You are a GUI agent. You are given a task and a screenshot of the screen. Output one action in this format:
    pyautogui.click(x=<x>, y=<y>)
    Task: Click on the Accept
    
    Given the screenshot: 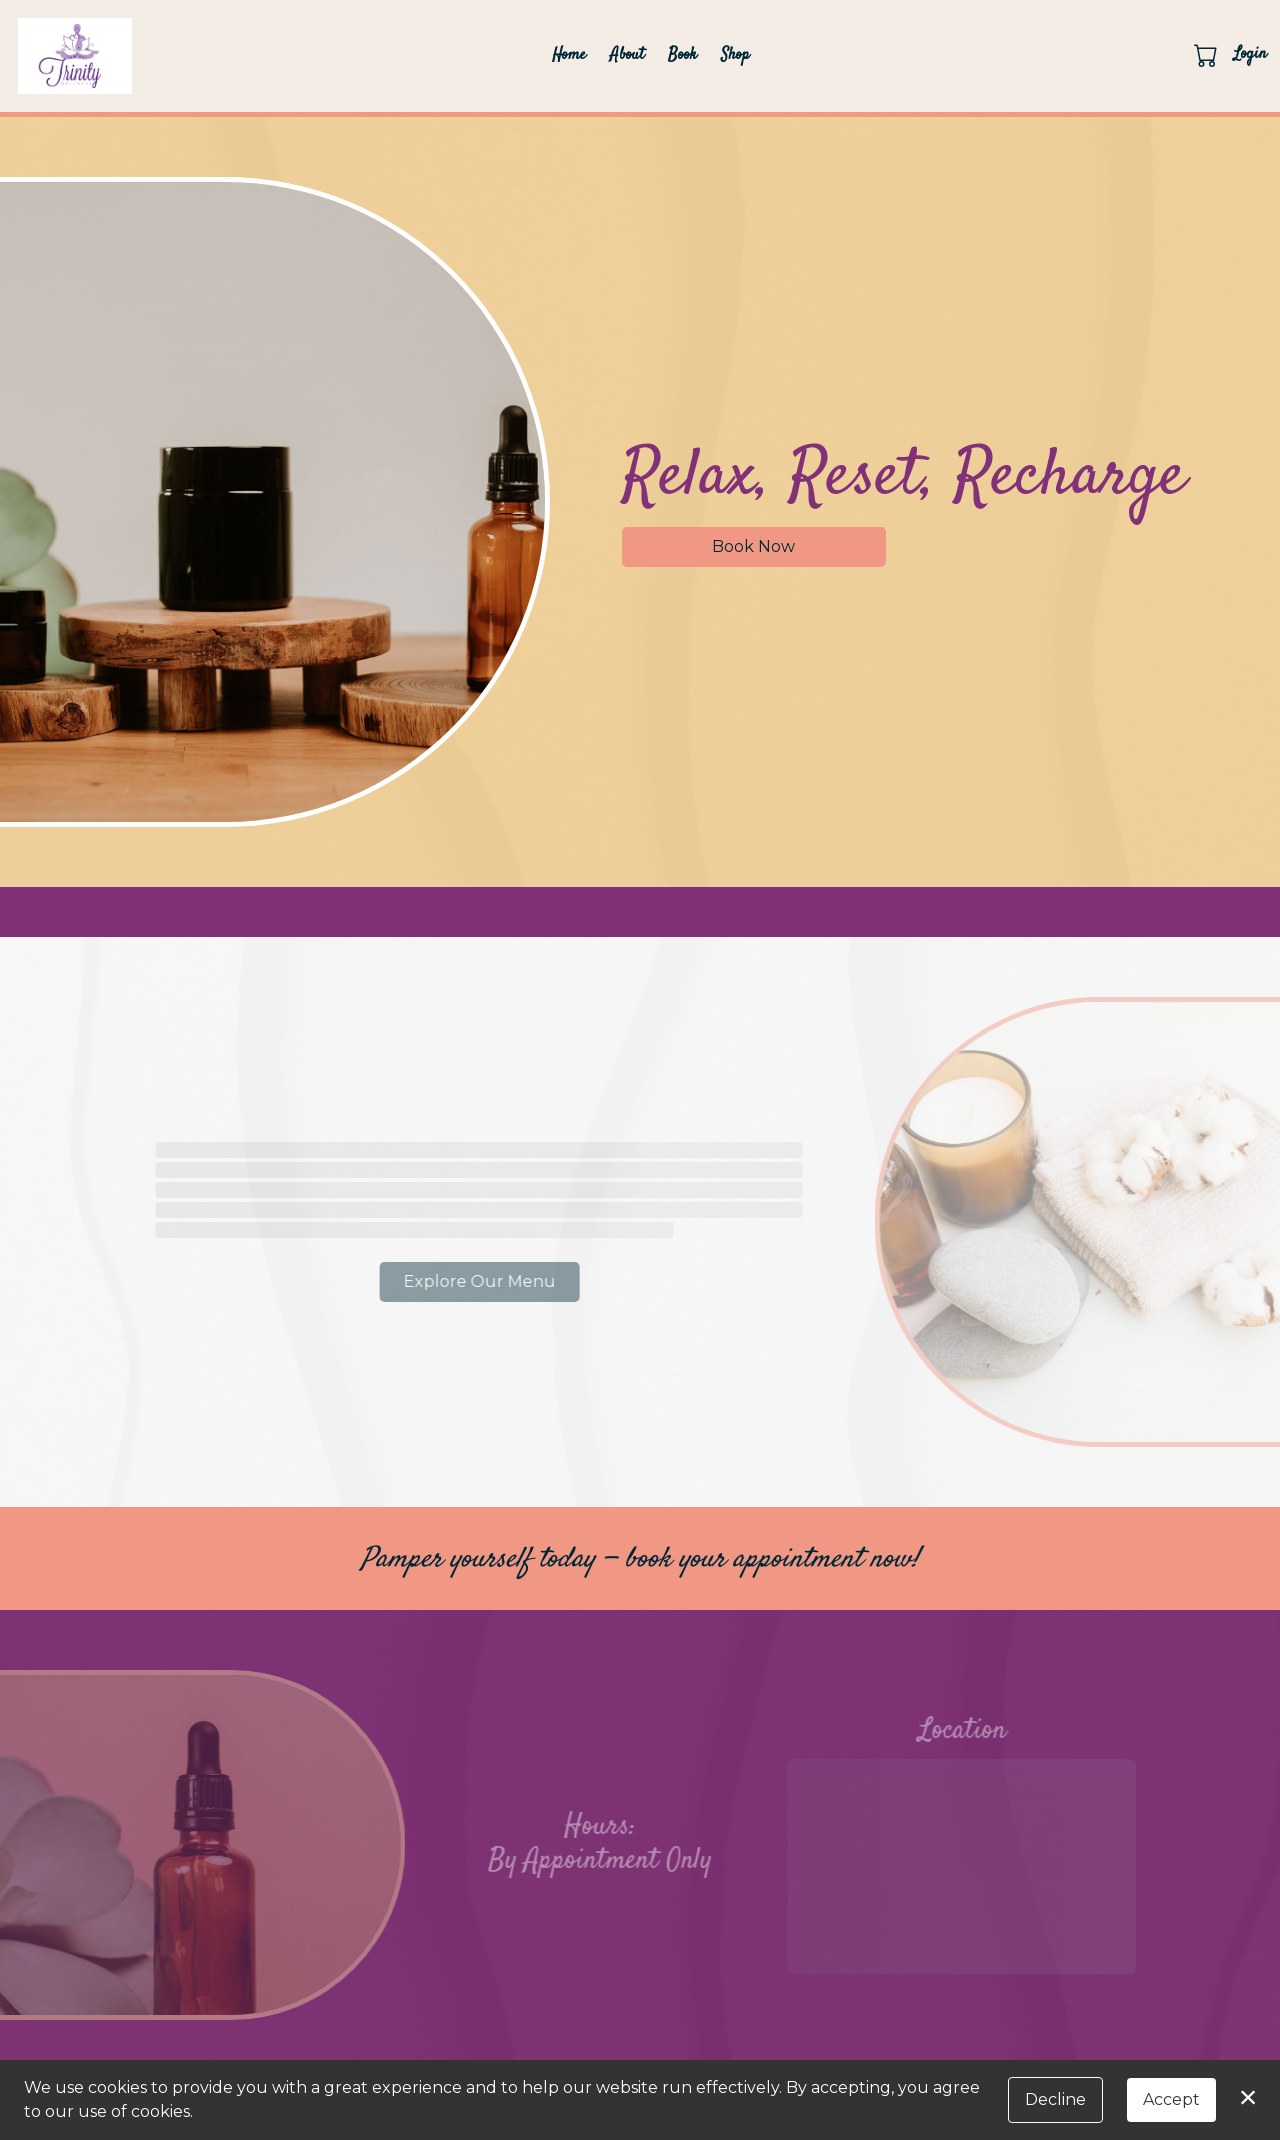 What is the action you would take?
    pyautogui.click(x=1171, y=2099)
    